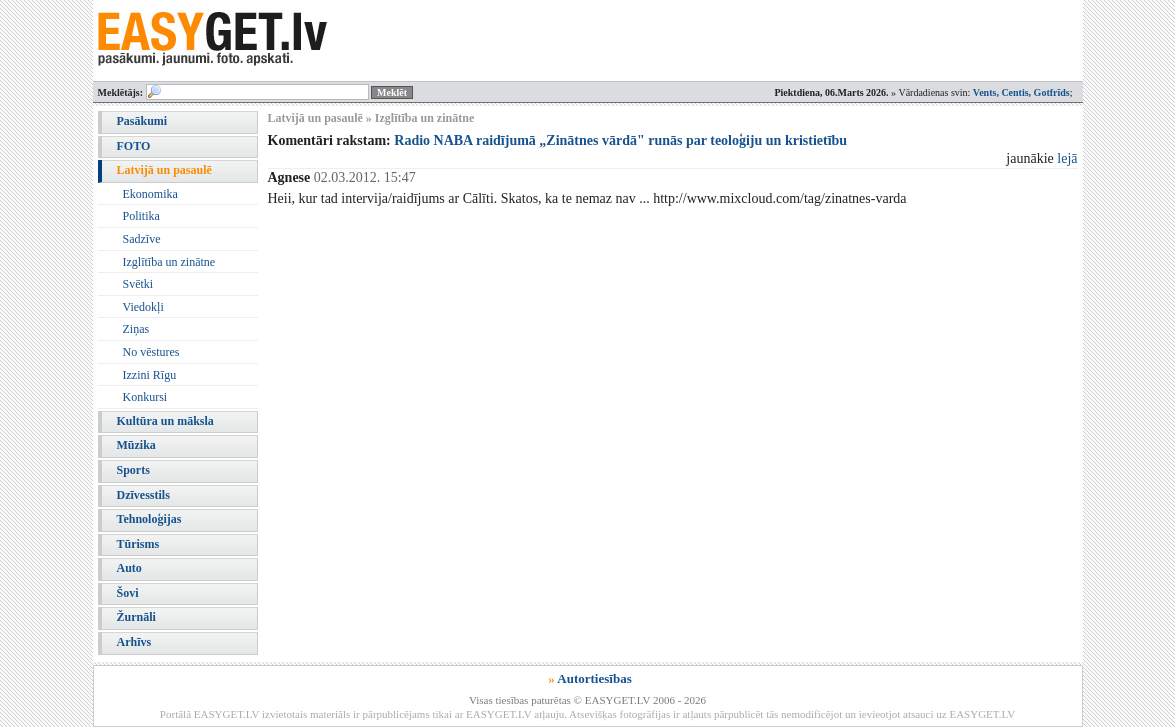 The width and height of the screenshot is (1175, 727). I want to click on Šovi, so click(128, 593).